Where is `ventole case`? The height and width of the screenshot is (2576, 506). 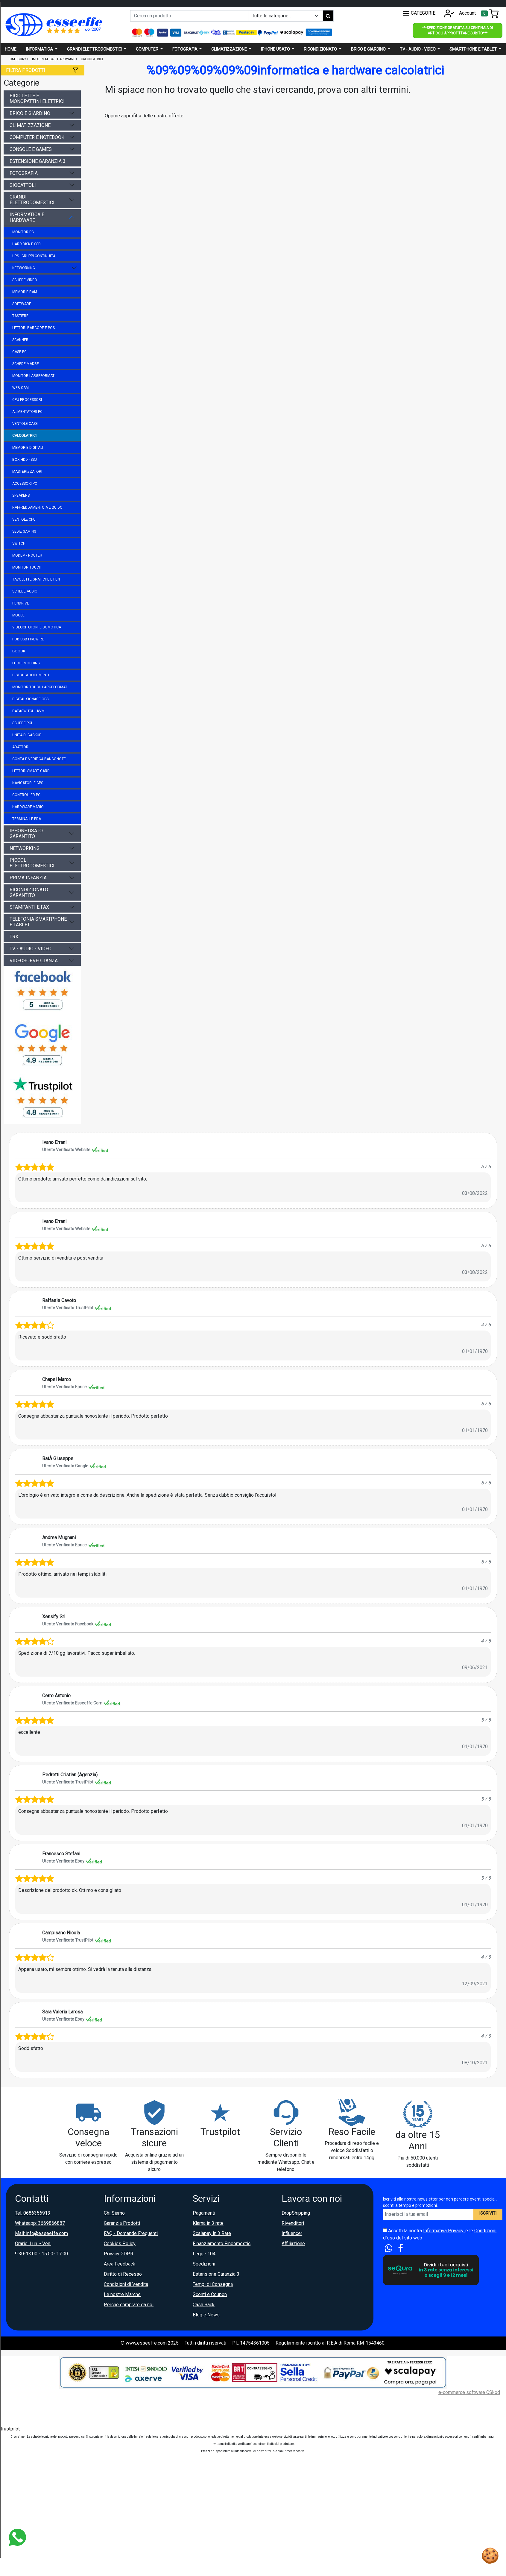 ventole case is located at coordinates (25, 424).